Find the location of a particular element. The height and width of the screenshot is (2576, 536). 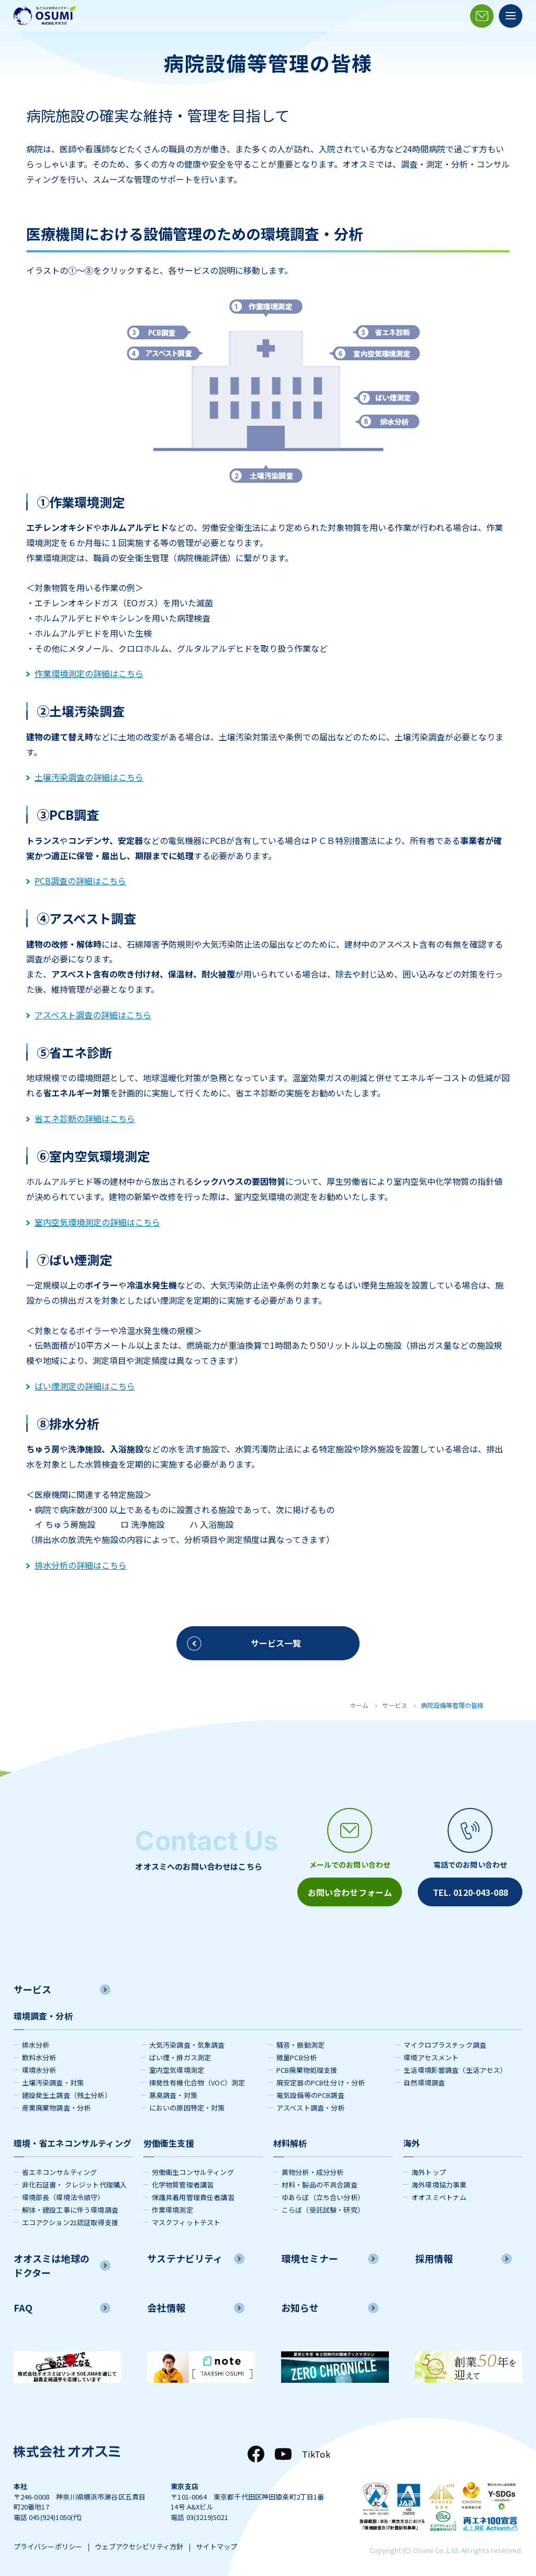

PCB廃棄物処理支援 is located at coordinates (307, 2070).